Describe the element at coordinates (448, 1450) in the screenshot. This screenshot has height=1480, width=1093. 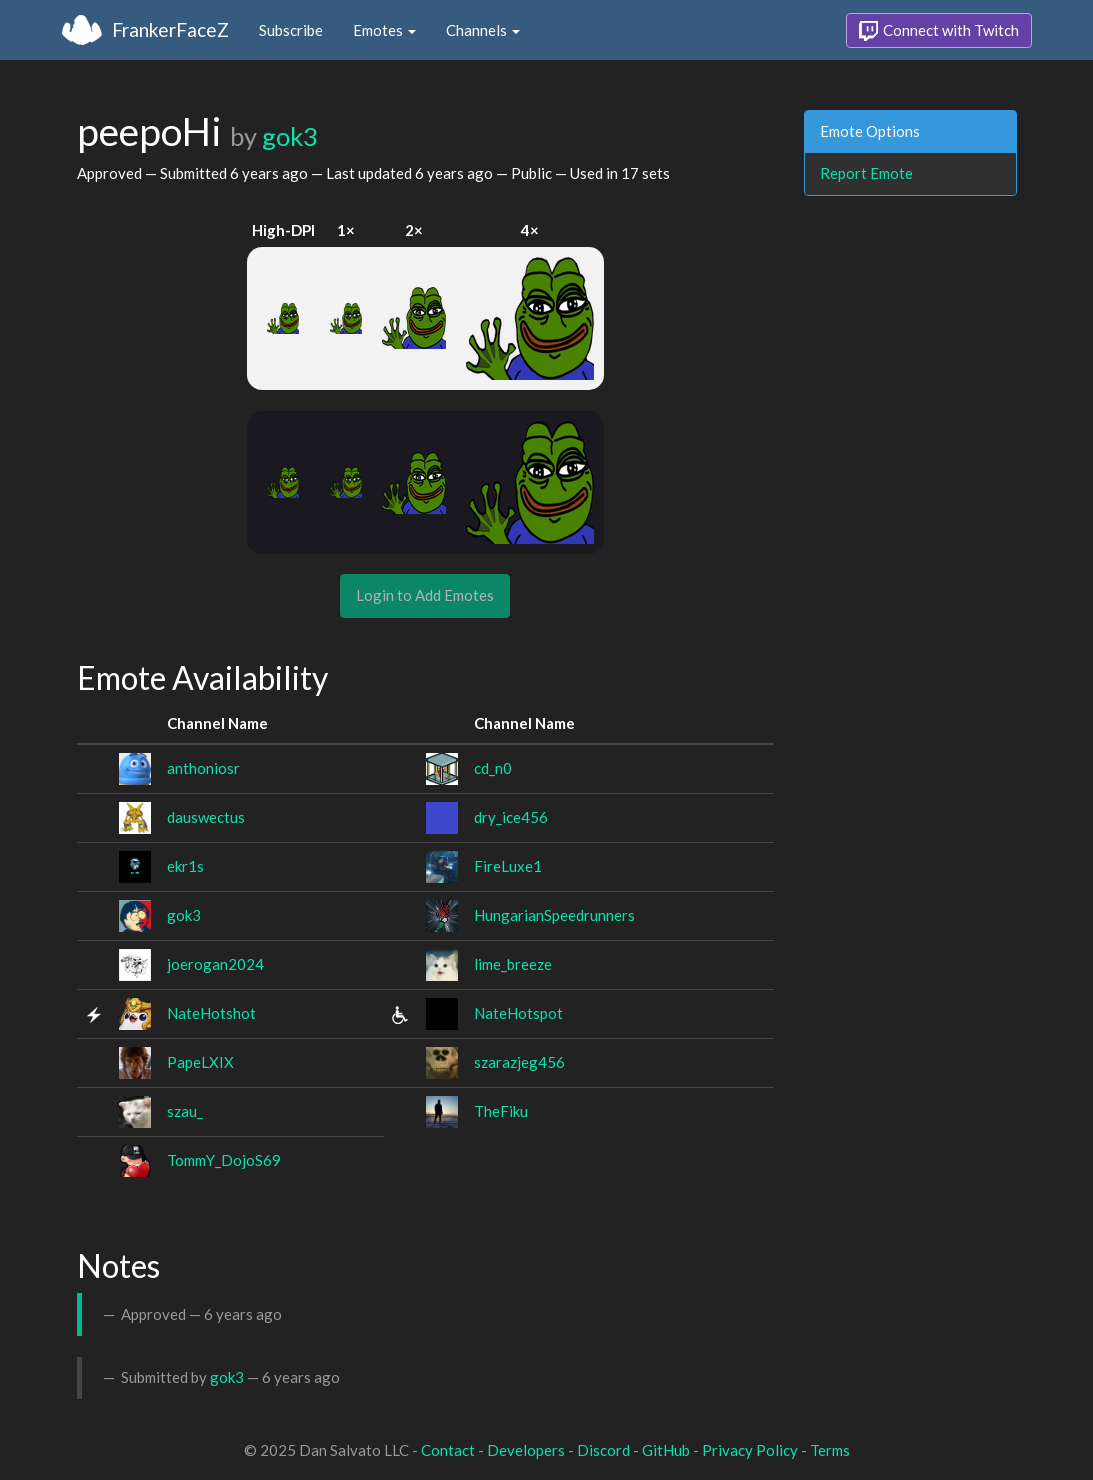
I see `Contact` at that location.